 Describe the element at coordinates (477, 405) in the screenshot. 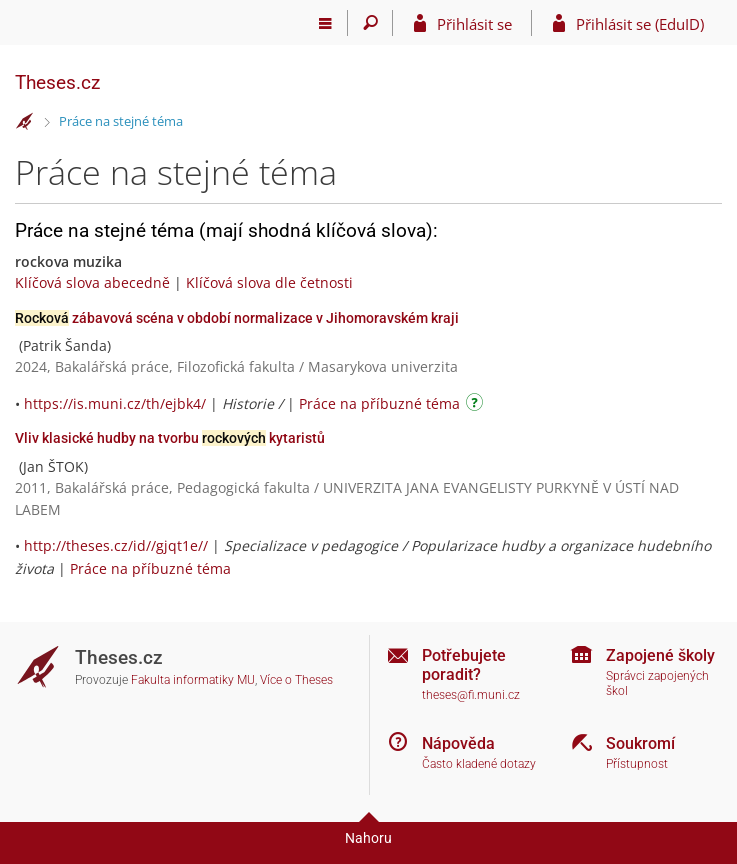

I see `[Návod]` at that location.